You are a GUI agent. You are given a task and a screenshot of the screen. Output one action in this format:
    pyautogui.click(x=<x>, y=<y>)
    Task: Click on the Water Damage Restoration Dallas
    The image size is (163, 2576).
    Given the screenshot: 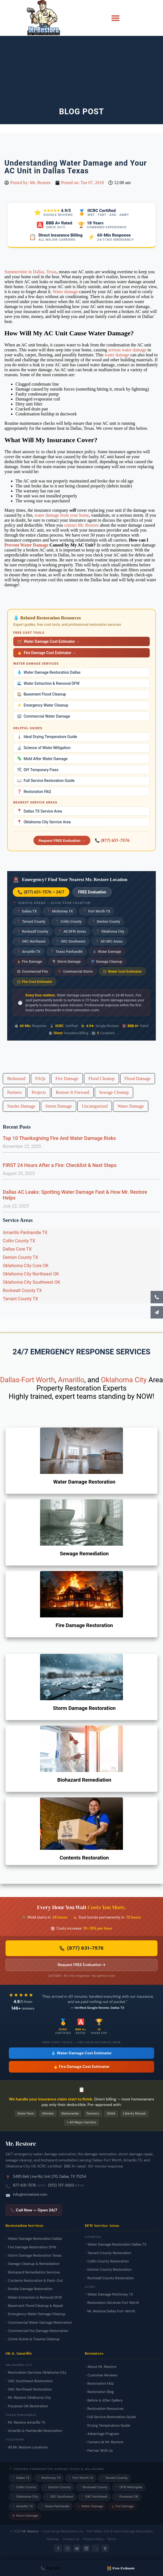 What is the action you would take?
    pyautogui.click(x=48, y=672)
    